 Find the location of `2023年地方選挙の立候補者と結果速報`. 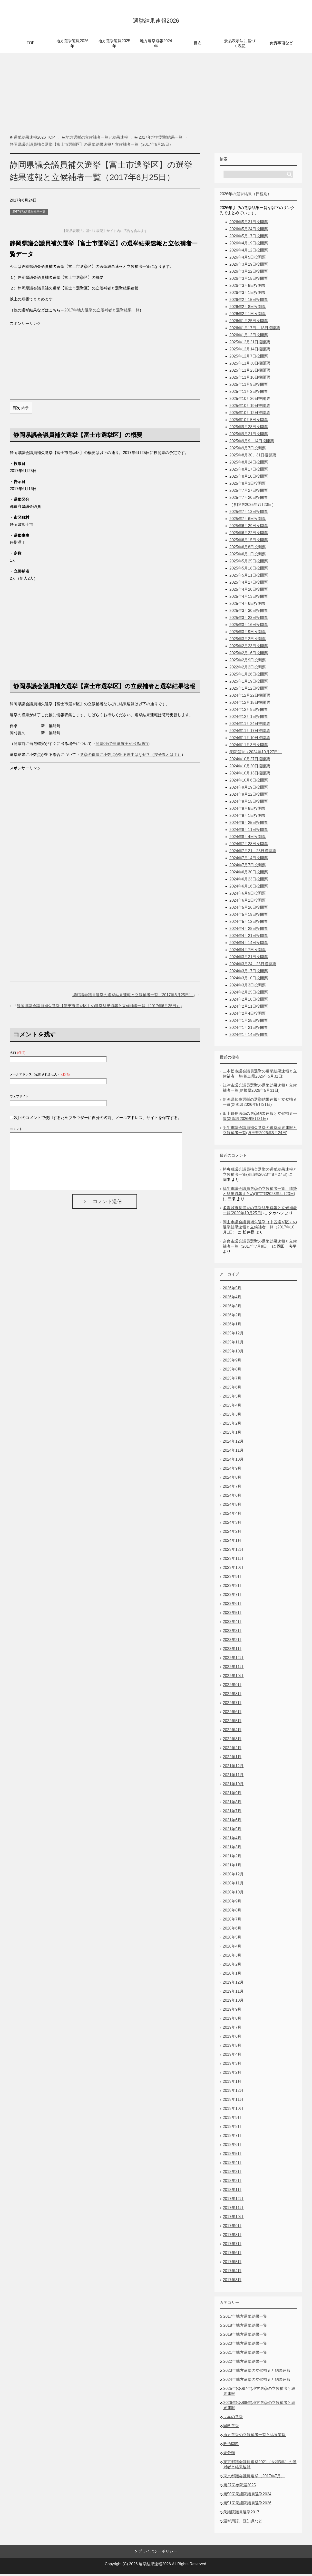

2023年地方選挙の立候補者と結果速報 is located at coordinates (257, 2372).